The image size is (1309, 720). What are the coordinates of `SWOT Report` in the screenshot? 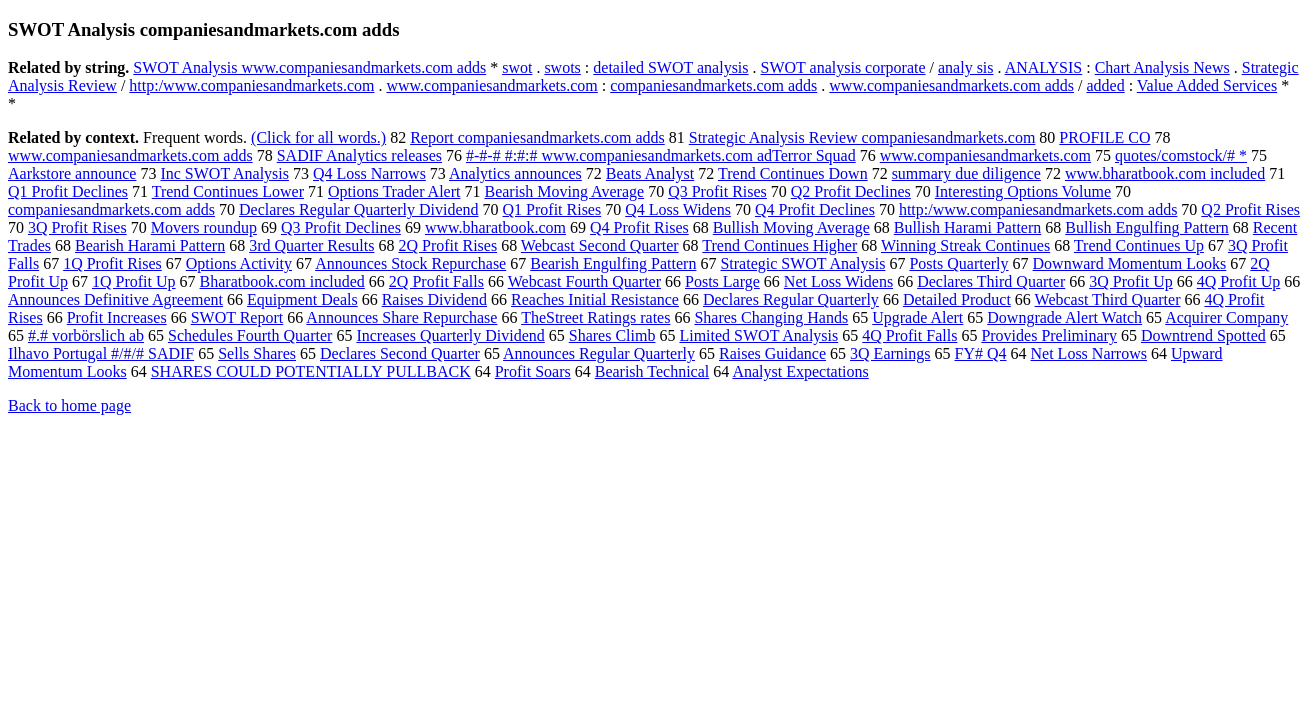 It's located at (237, 317).